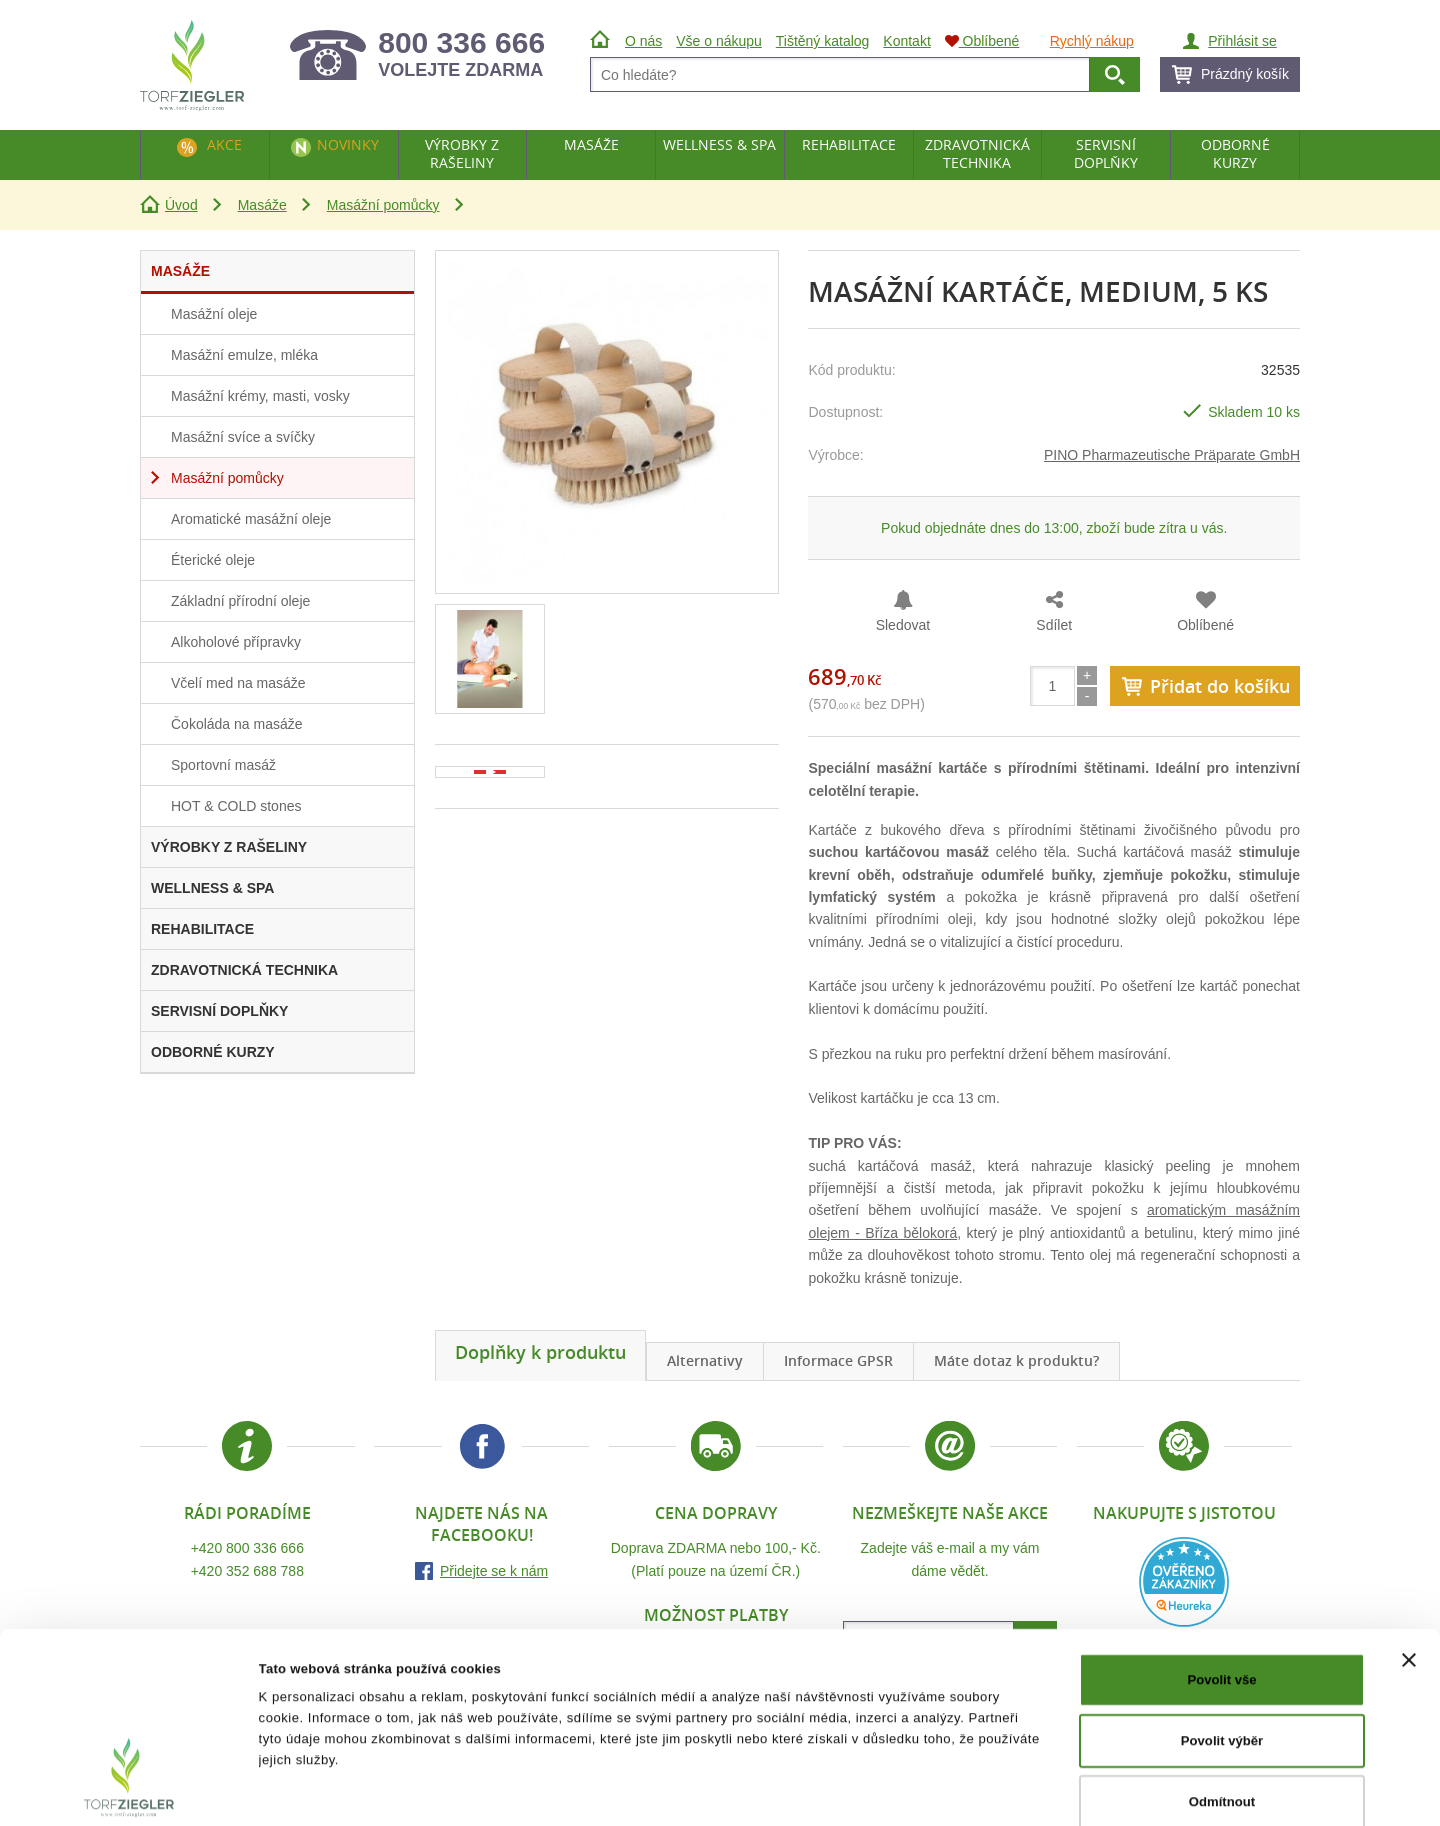  I want to click on Povolit výběr, so click(1222, 1641).